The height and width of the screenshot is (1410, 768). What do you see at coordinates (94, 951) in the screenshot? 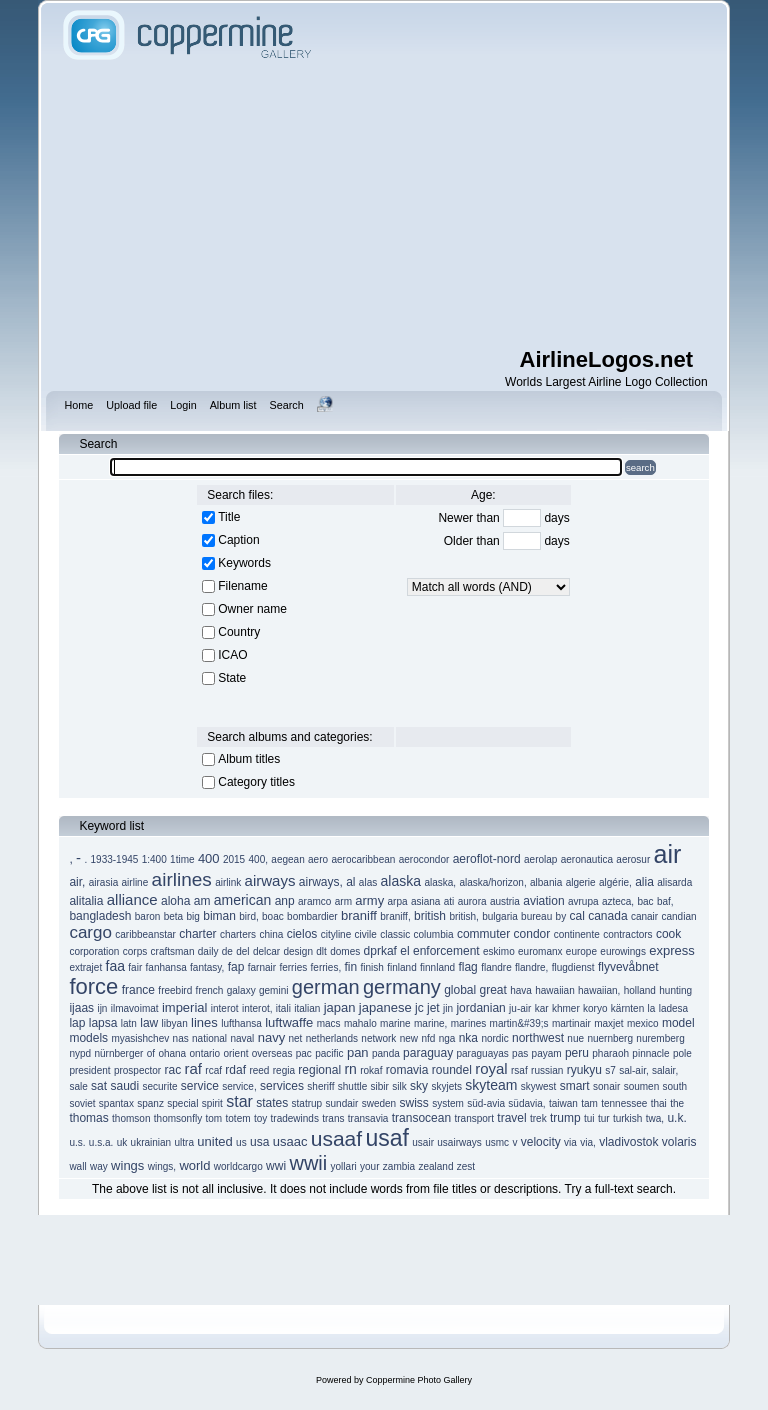
I see `corporation` at bounding box center [94, 951].